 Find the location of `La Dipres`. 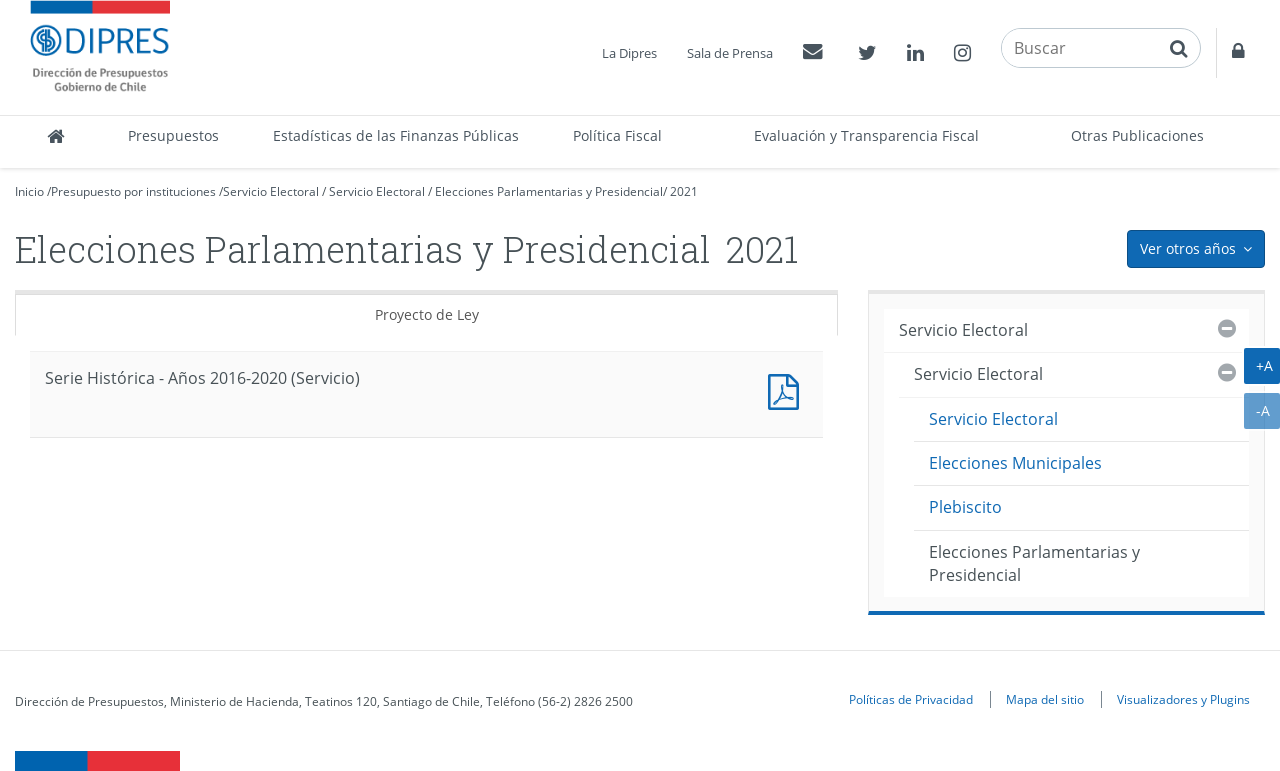

La Dipres is located at coordinates (629, 53).